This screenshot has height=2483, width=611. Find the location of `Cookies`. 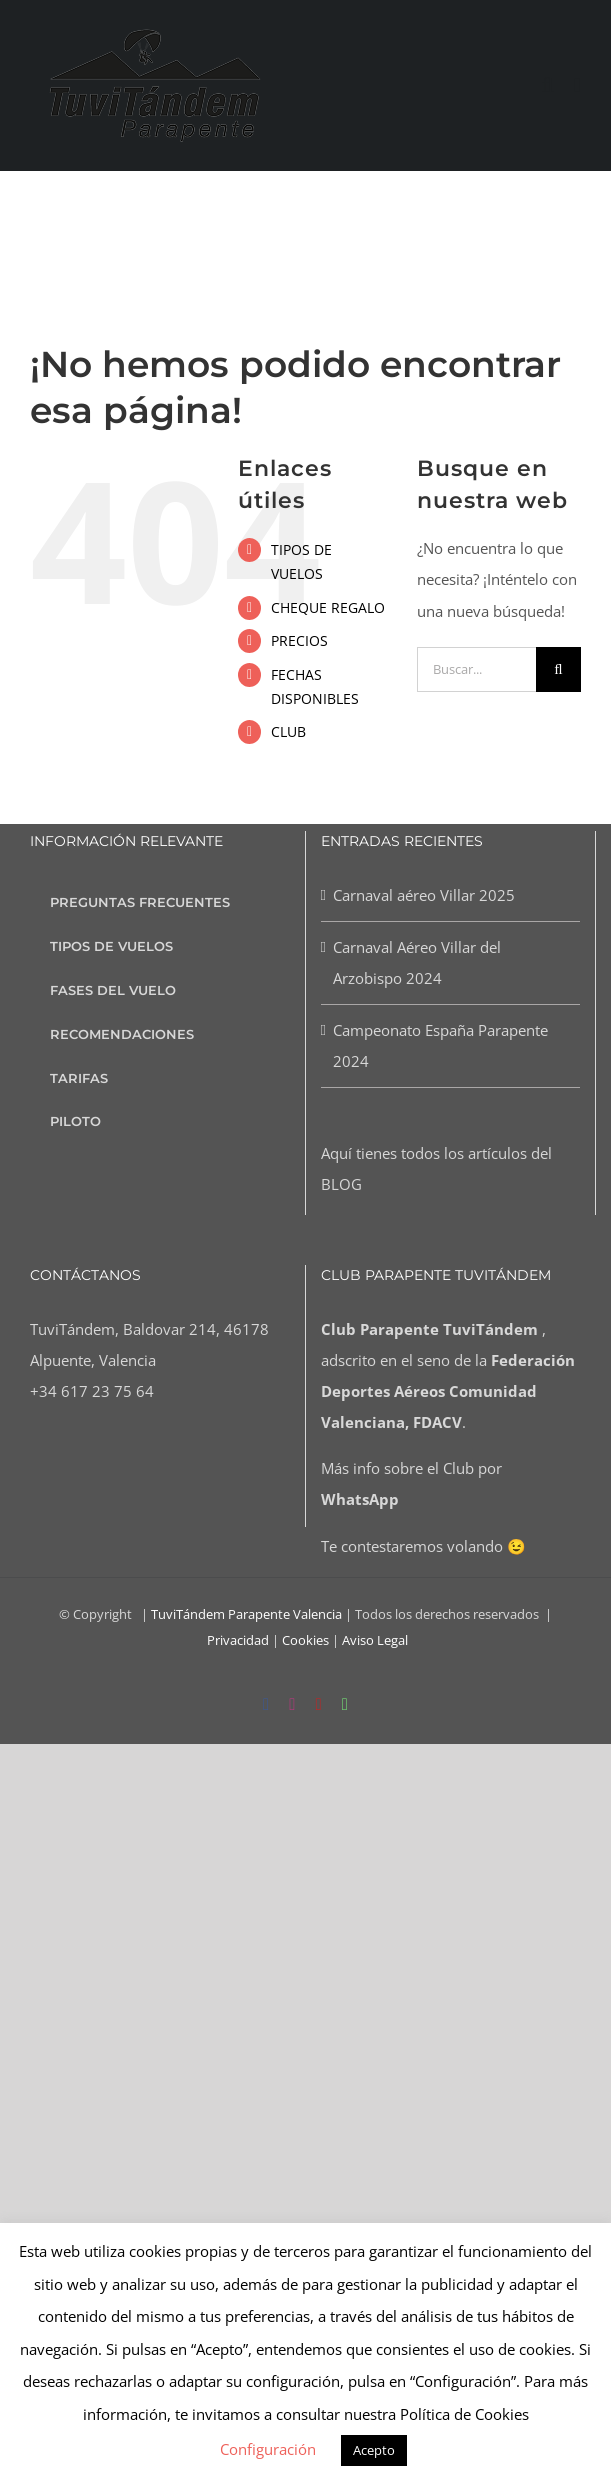

Cookies is located at coordinates (305, 1640).